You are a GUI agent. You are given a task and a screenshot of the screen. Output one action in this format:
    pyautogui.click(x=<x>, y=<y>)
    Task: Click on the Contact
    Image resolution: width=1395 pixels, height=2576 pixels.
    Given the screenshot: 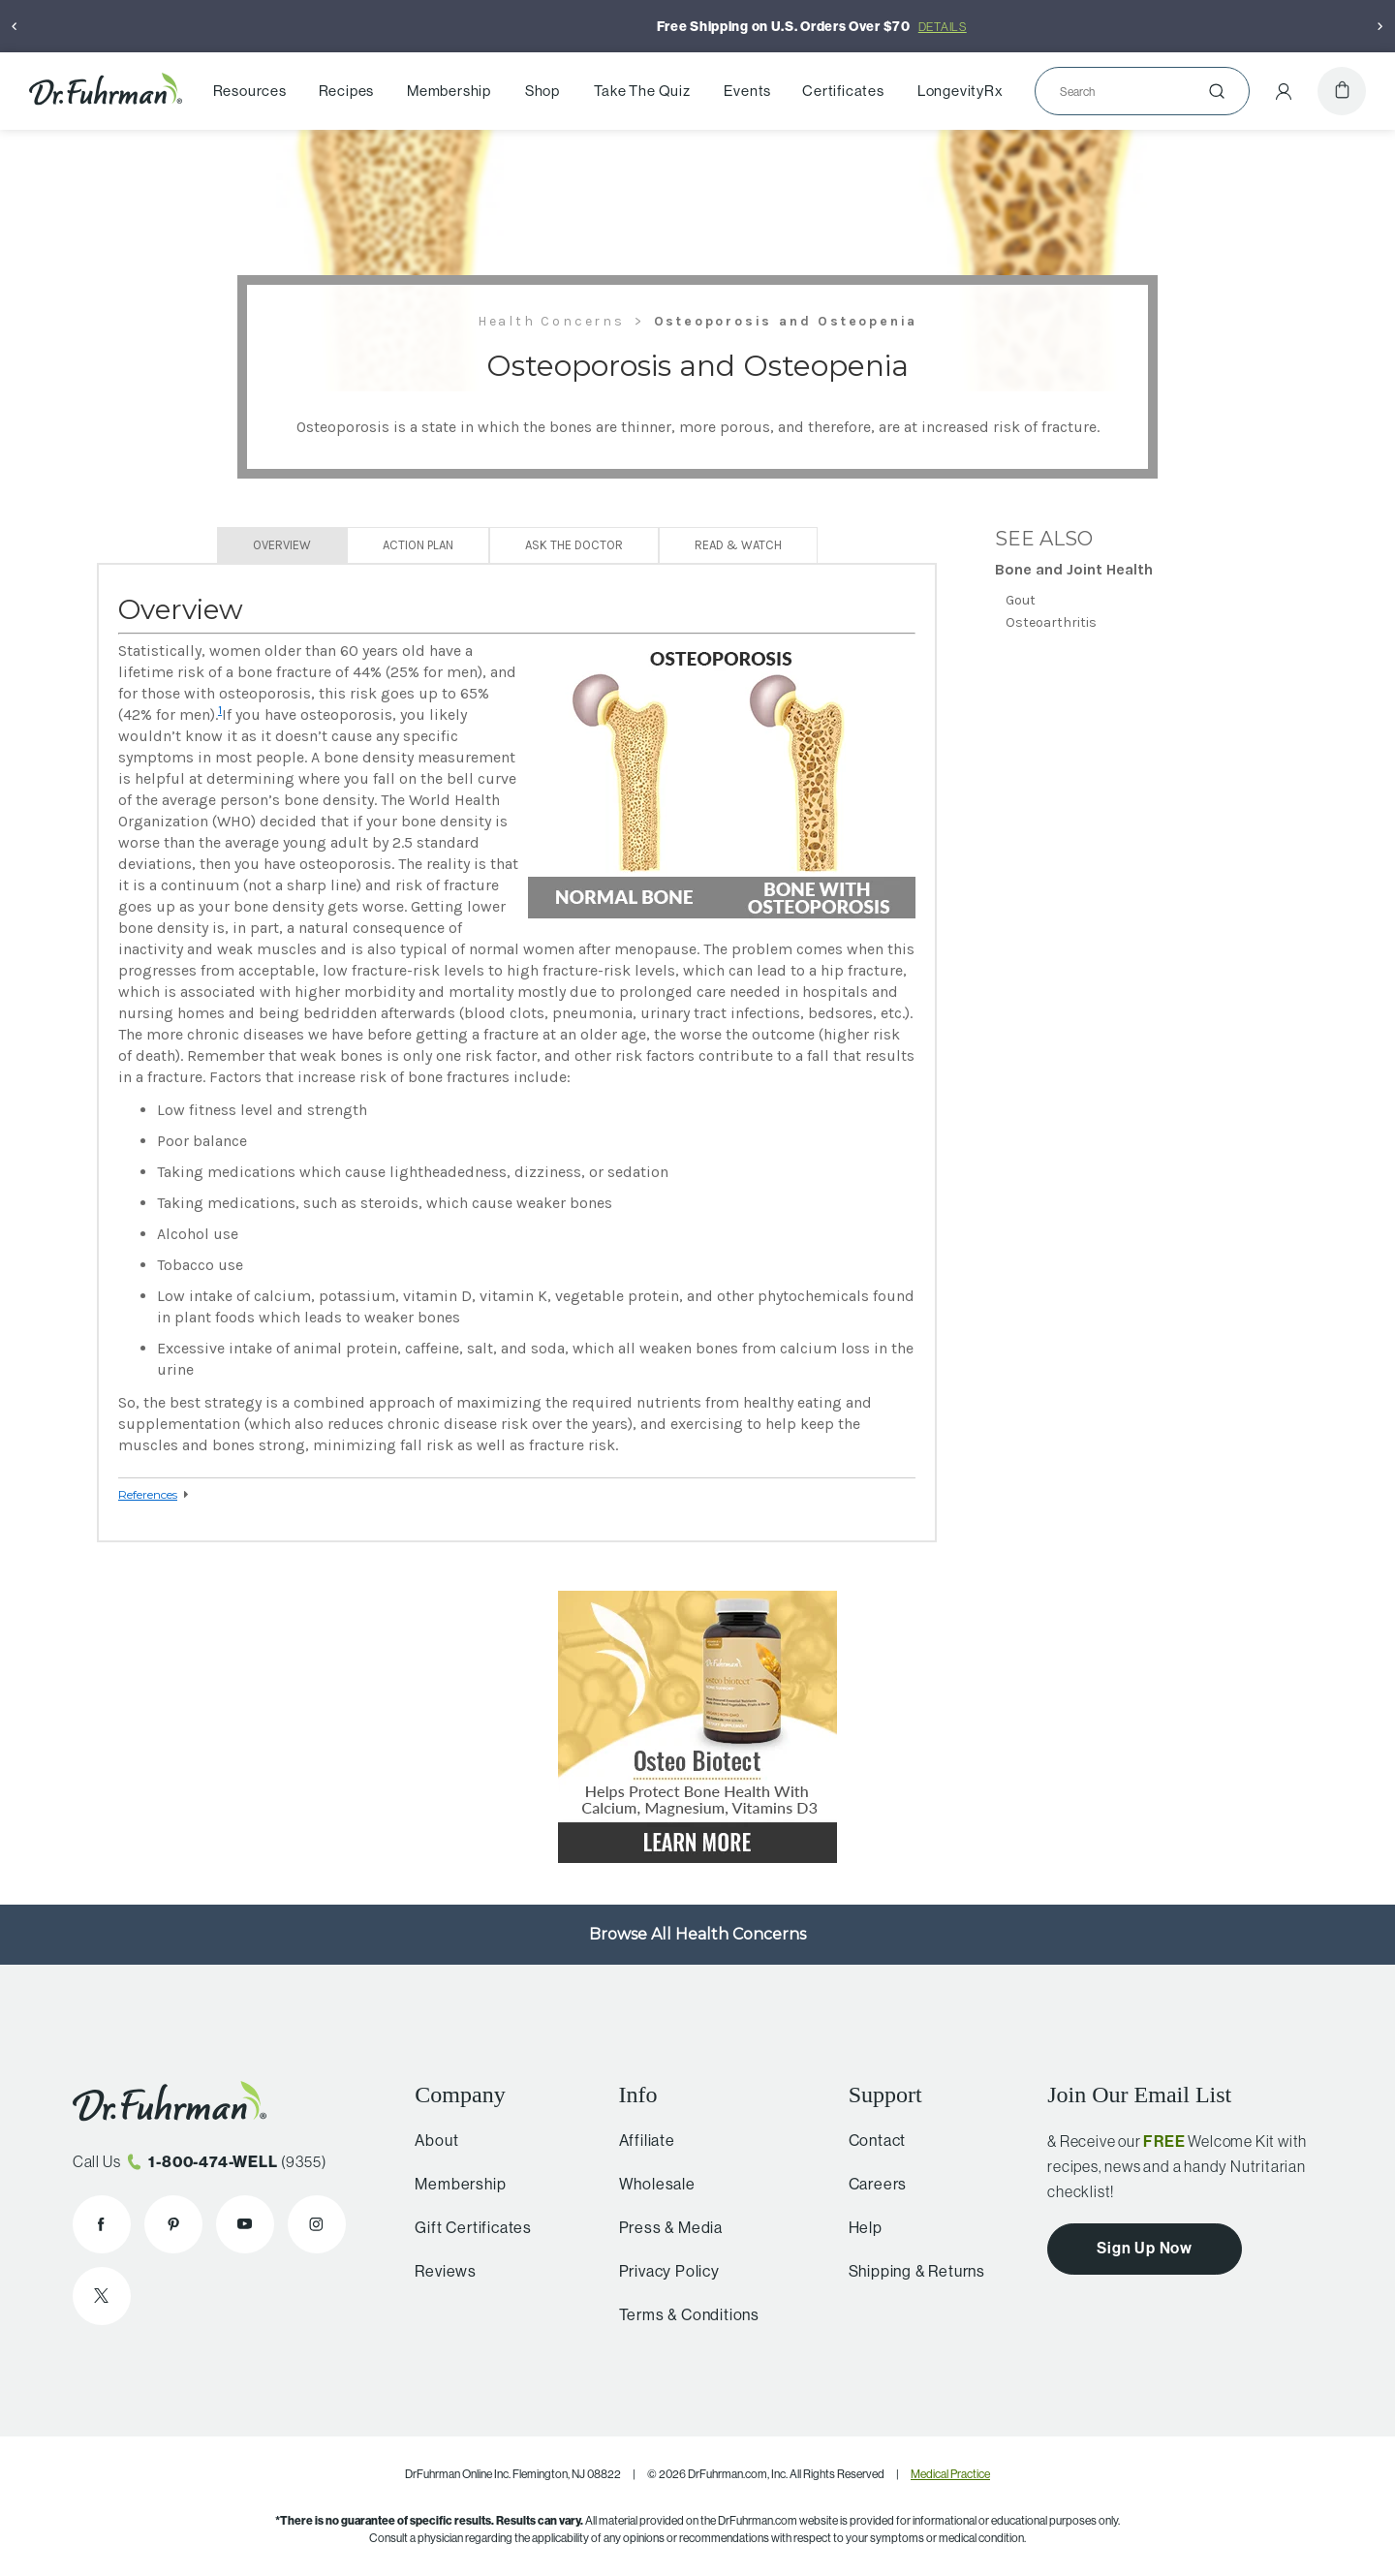 What is the action you would take?
    pyautogui.click(x=870, y=2140)
    